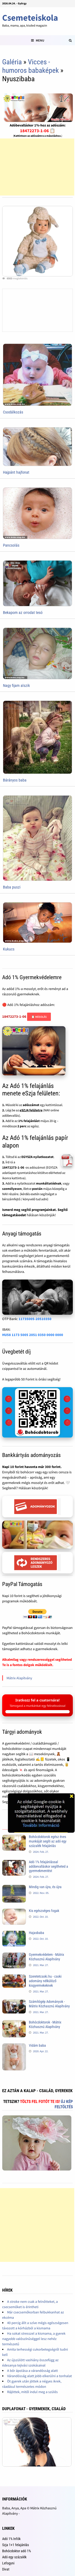 Image resolution: width=75 pixels, height=2576 pixels. What do you see at coordinates (36, 1933) in the screenshot?
I see `Hajasbaba` at bounding box center [36, 1933].